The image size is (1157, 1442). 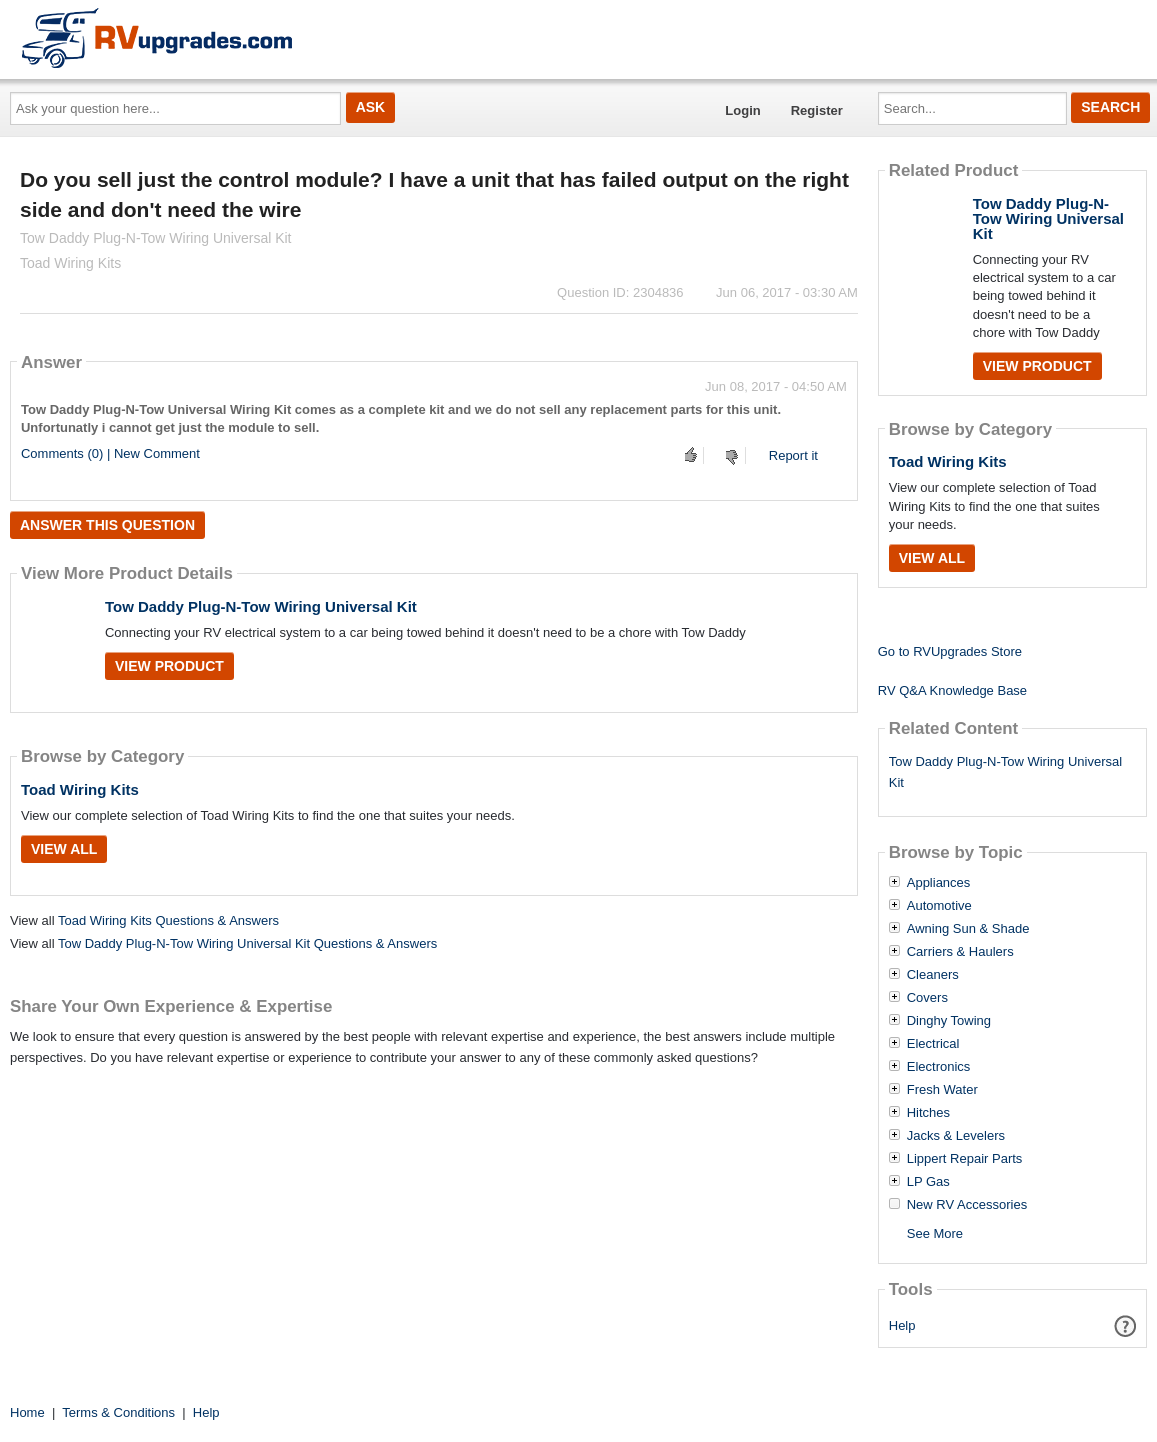 I want to click on Toad Wiring Kits Questions & Answers, so click(x=168, y=920).